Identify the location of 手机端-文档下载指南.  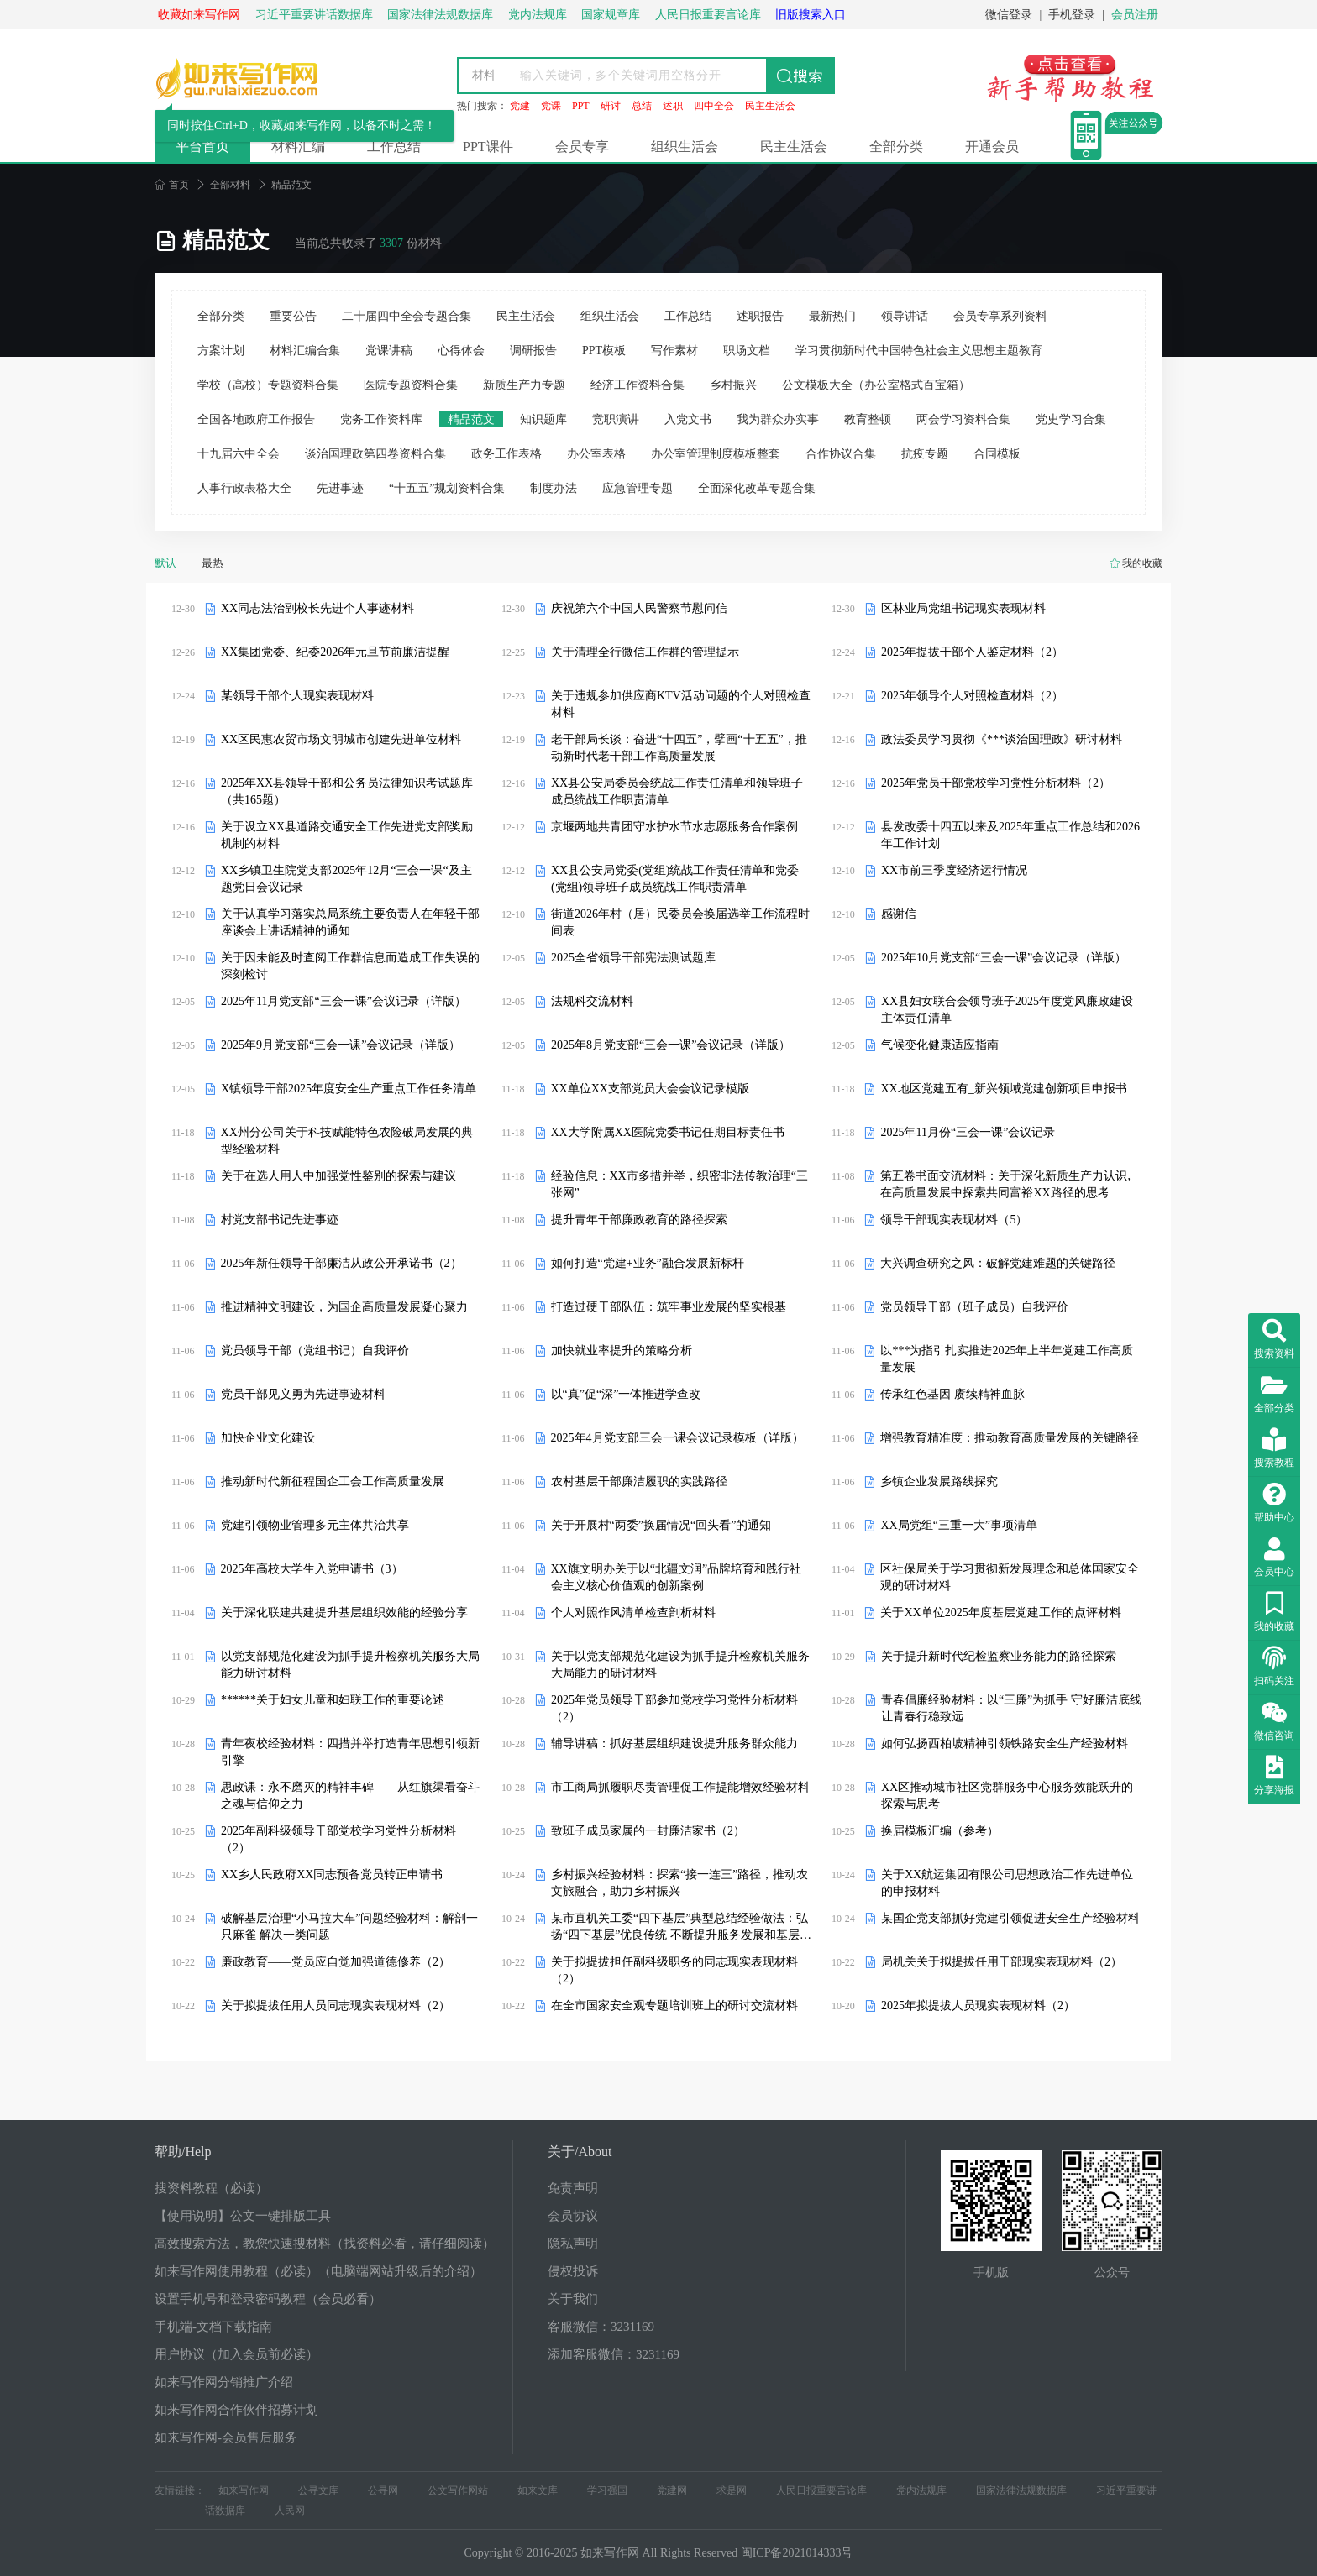
(213, 2326).